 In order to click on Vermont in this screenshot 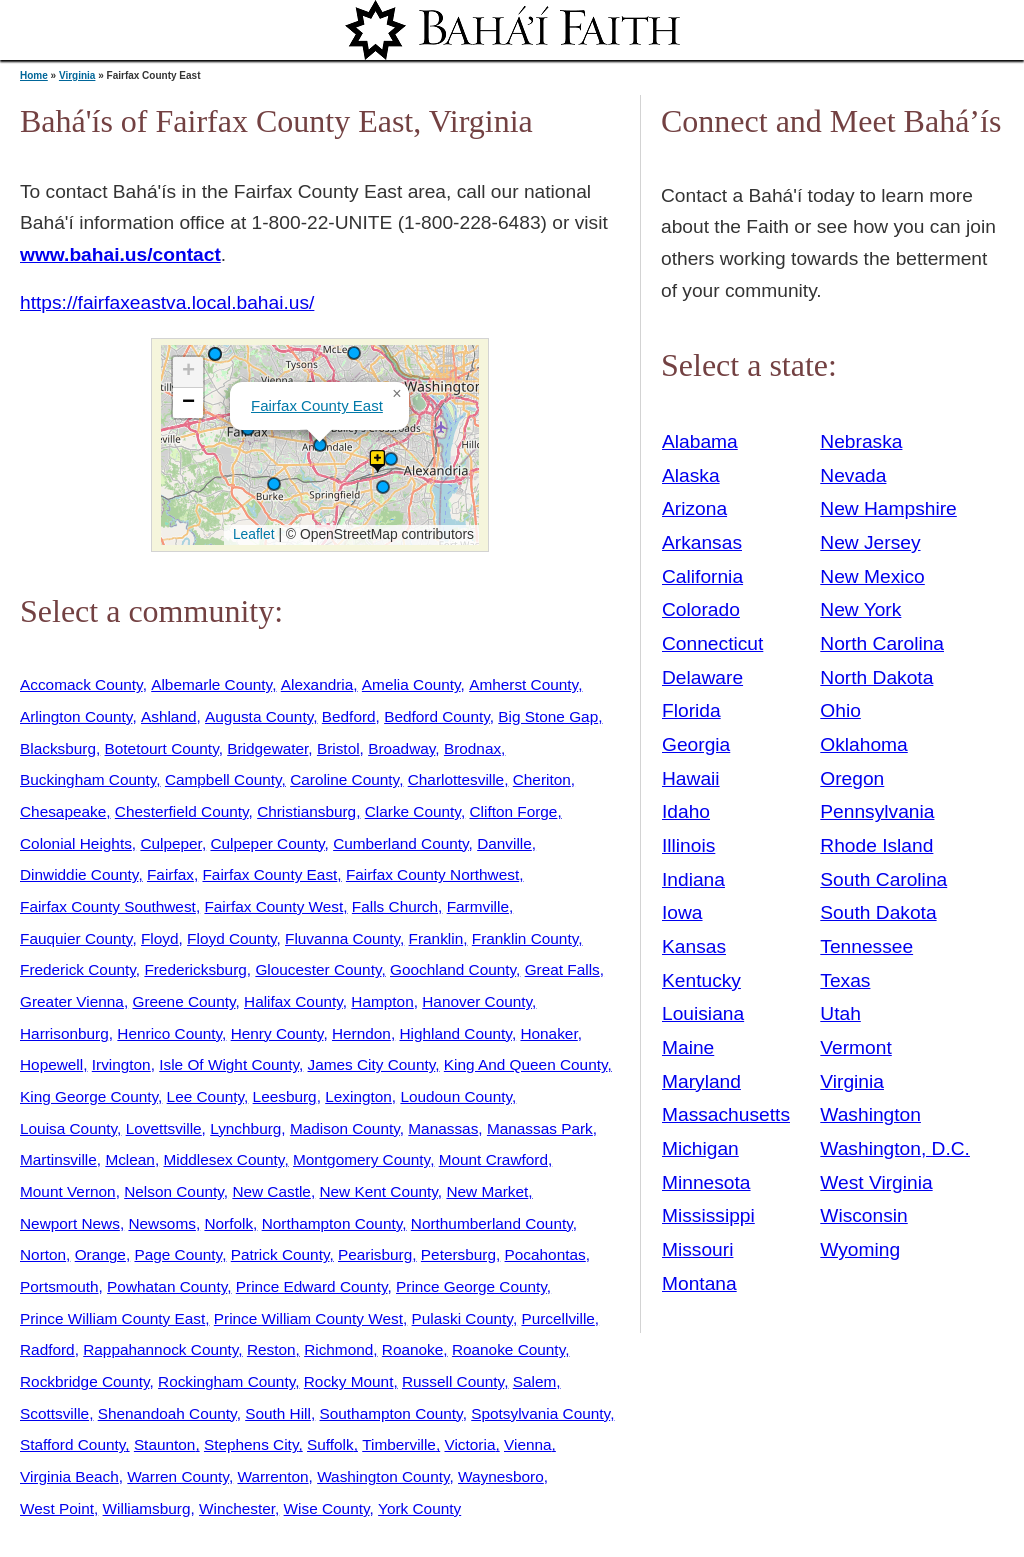, I will do `click(855, 1047)`.